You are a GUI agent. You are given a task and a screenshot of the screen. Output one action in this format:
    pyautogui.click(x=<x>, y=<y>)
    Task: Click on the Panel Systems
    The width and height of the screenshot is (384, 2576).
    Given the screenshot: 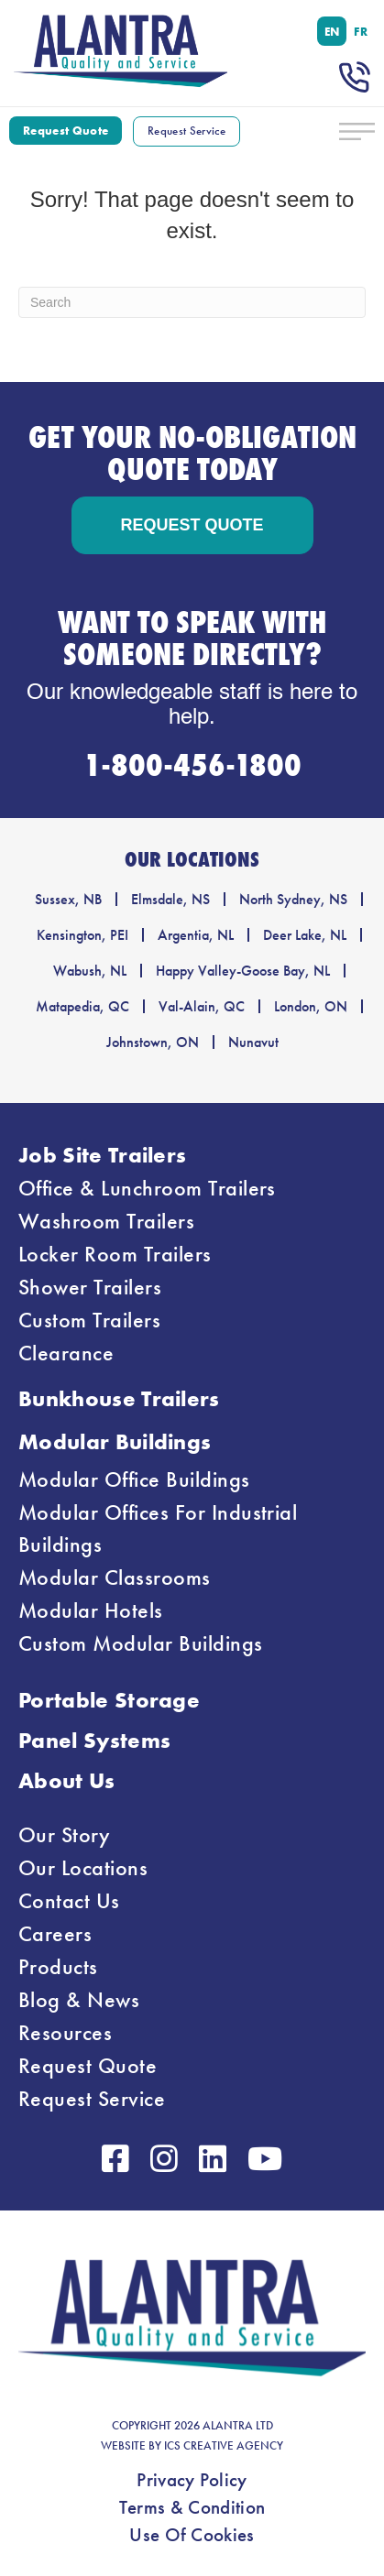 What is the action you would take?
    pyautogui.click(x=94, y=1740)
    